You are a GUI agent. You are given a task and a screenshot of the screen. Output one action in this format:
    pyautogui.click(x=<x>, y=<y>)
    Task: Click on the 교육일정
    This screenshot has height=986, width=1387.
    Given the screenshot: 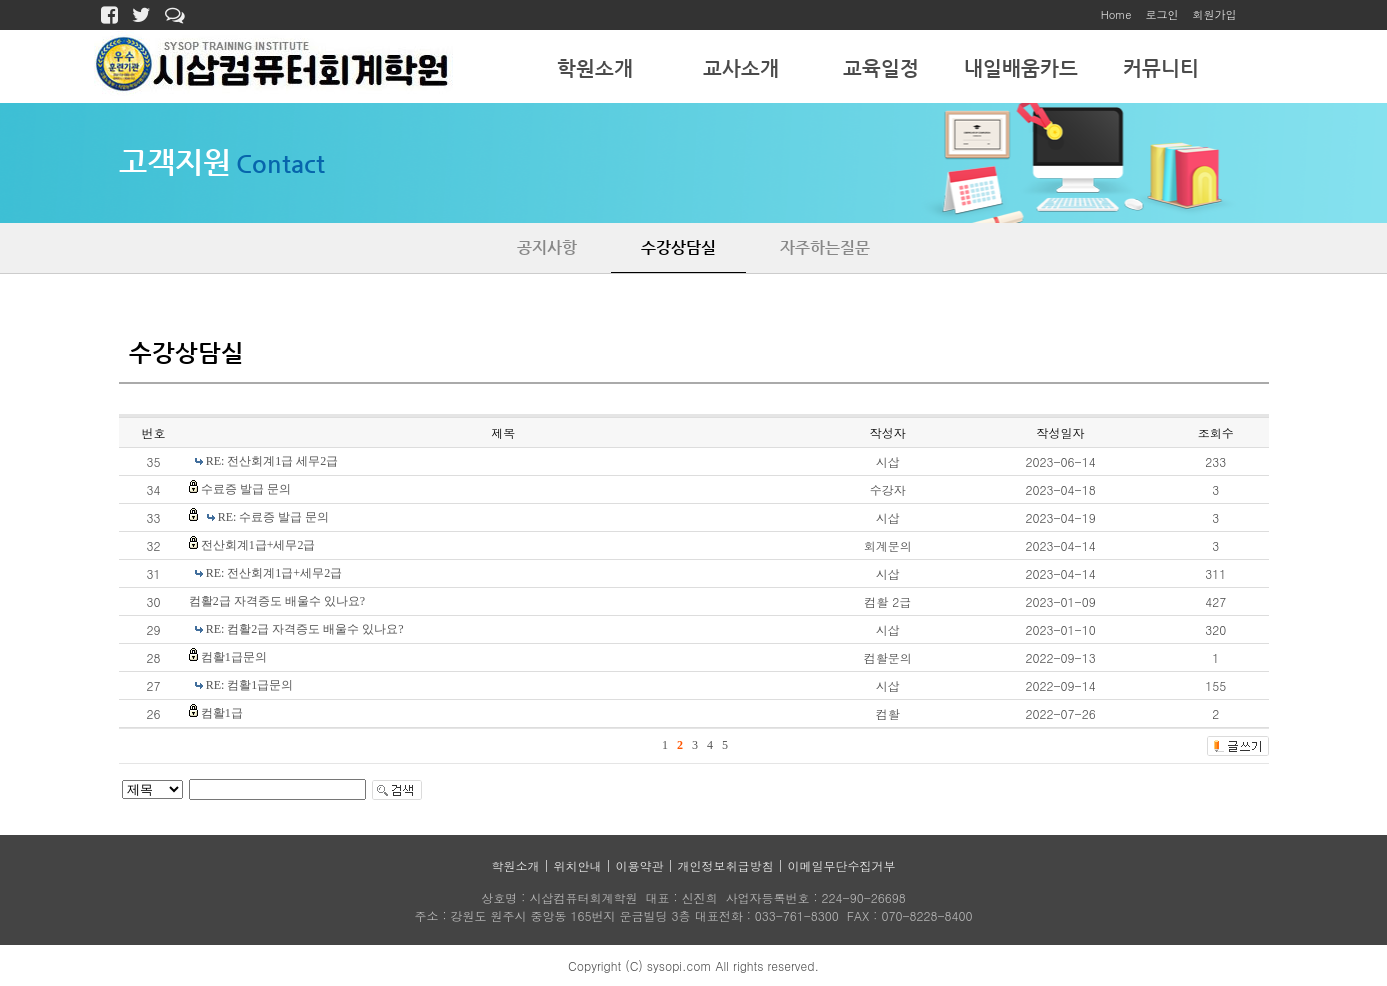 What is the action you would take?
    pyautogui.click(x=881, y=68)
    